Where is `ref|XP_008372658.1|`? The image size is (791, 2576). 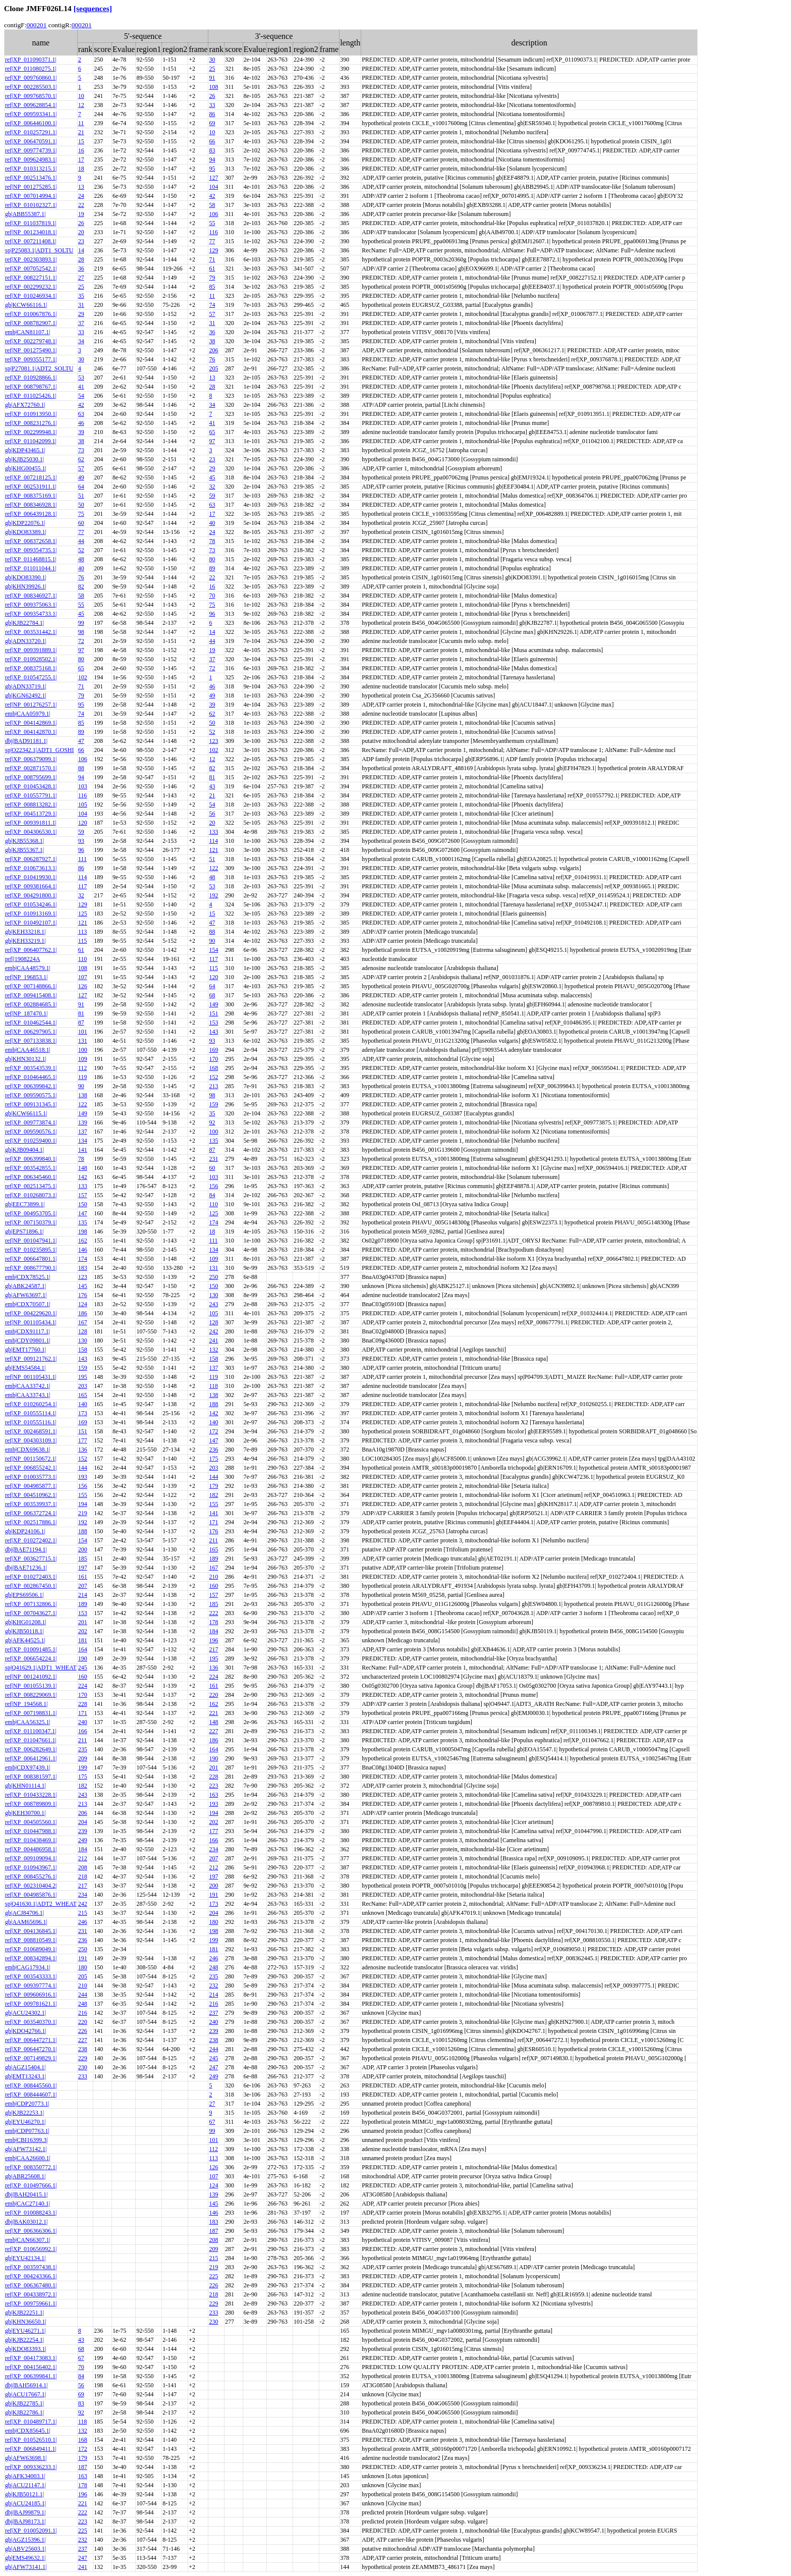 ref|XP_008372658.1| is located at coordinates (30, 541).